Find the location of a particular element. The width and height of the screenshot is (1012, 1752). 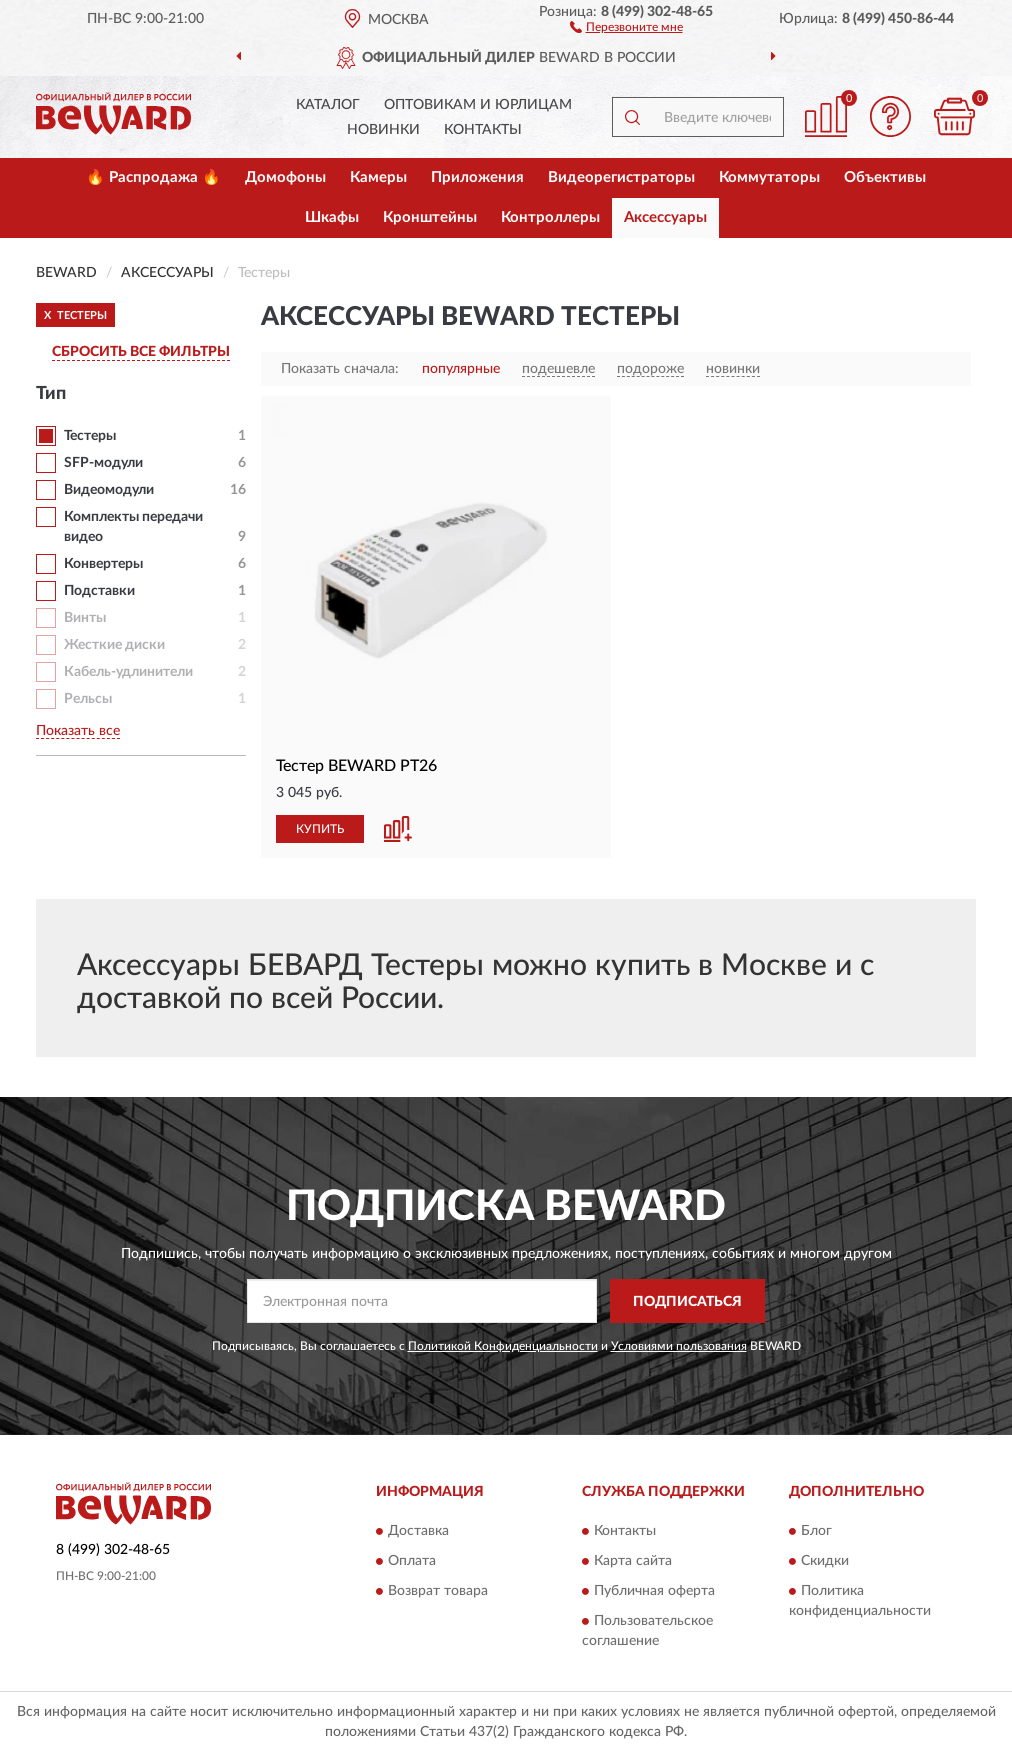

Кронштейны is located at coordinates (430, 217).